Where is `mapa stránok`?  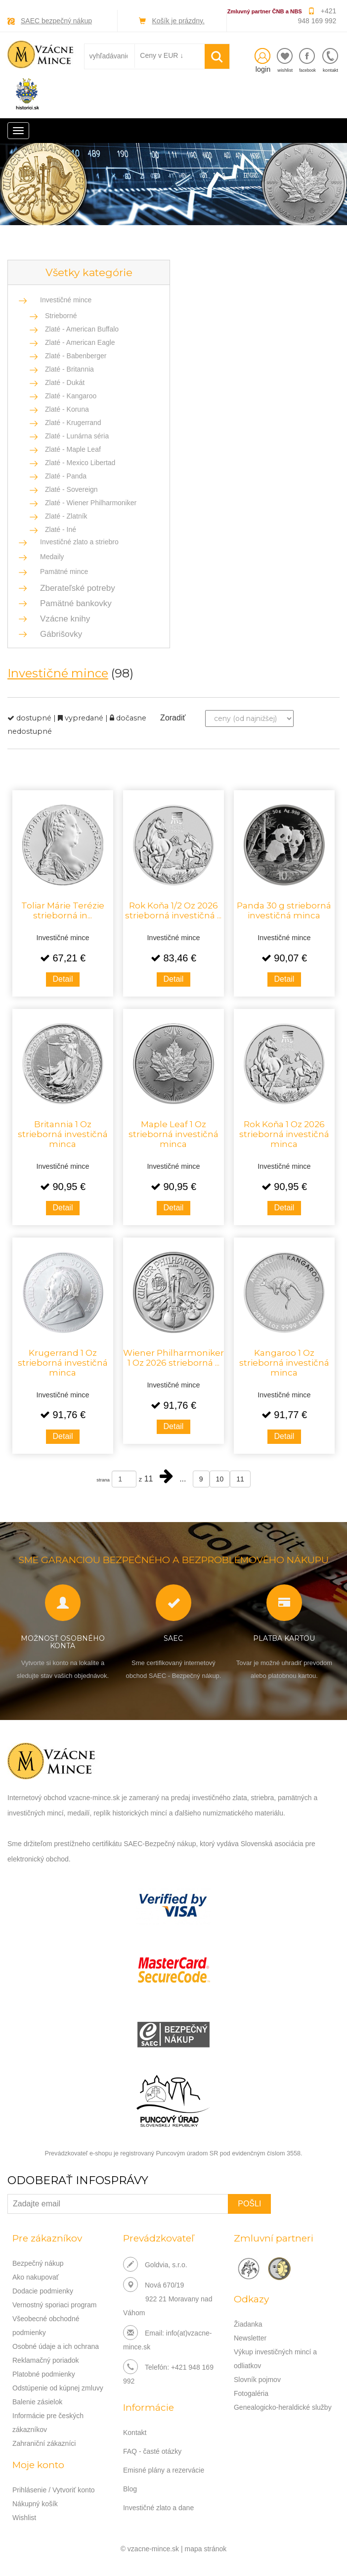 mapa stránok is located at coordinates (206, 2549).